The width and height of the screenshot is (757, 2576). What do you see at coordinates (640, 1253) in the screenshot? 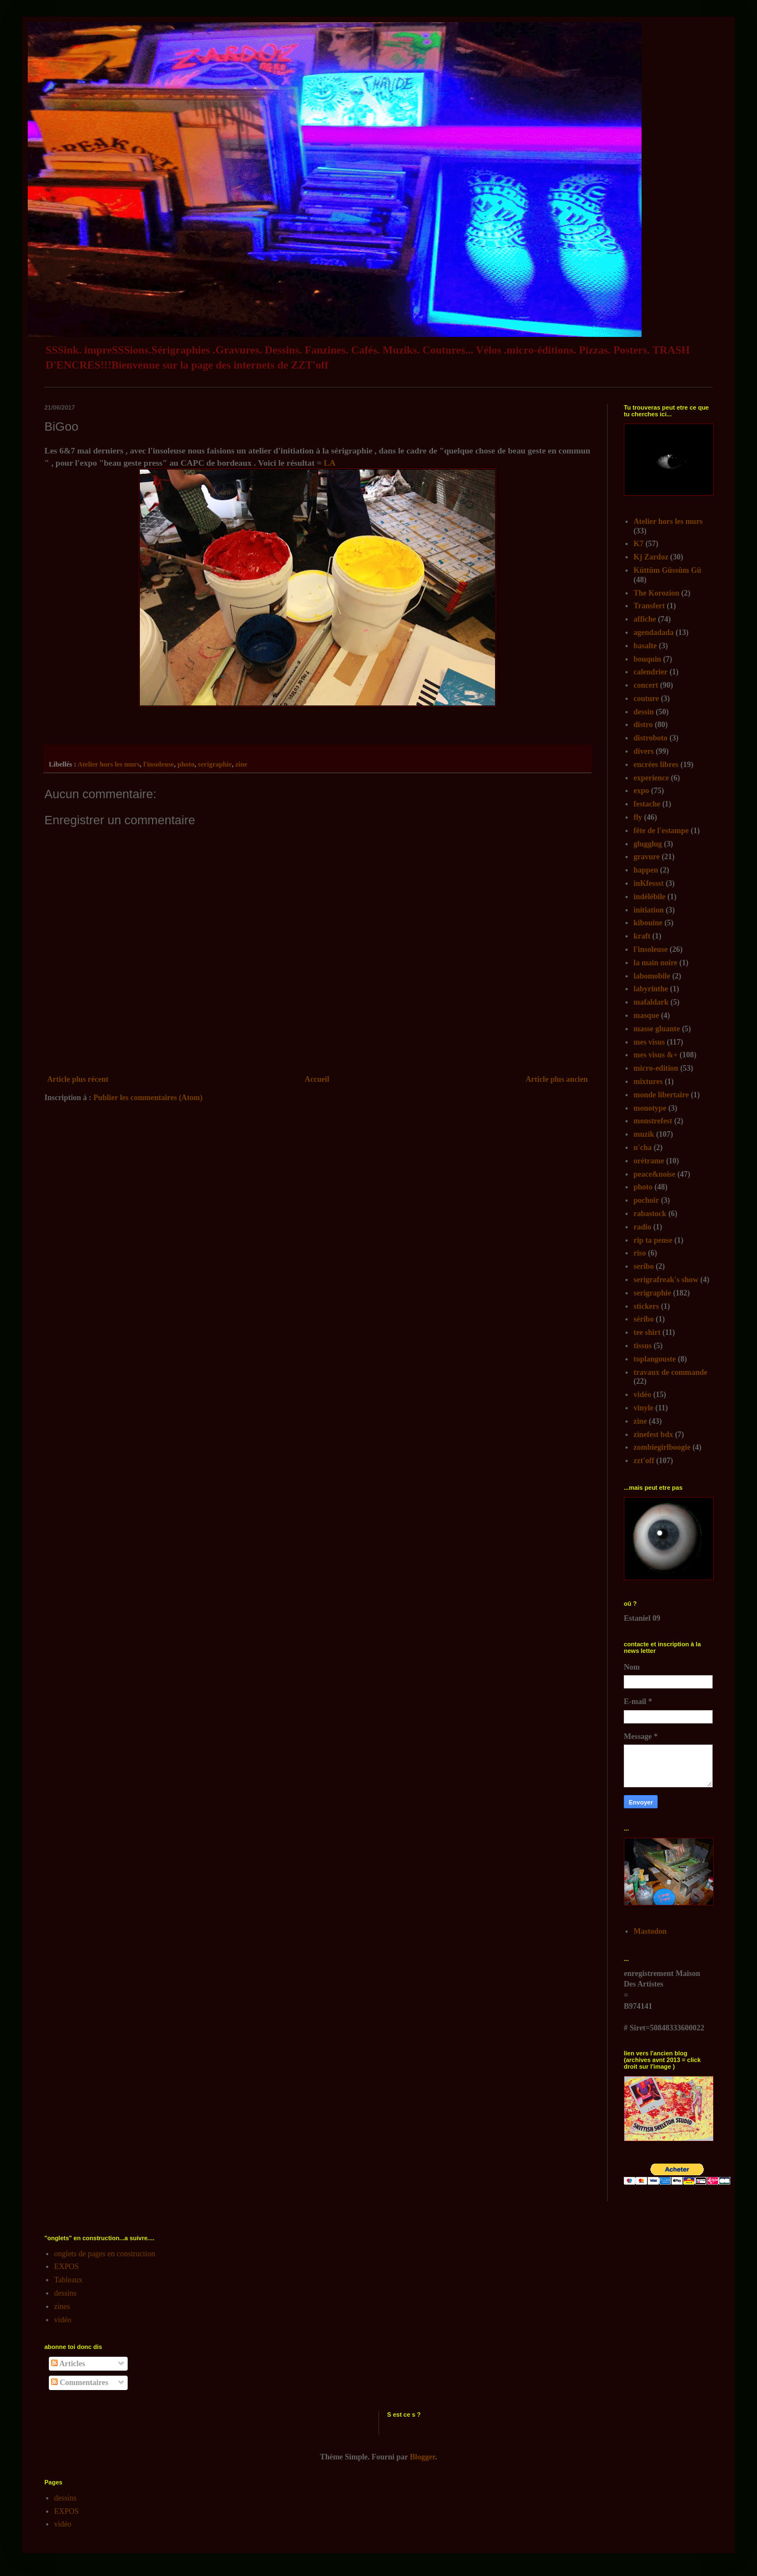
I see `riso` at bounding box center [640, 1253].